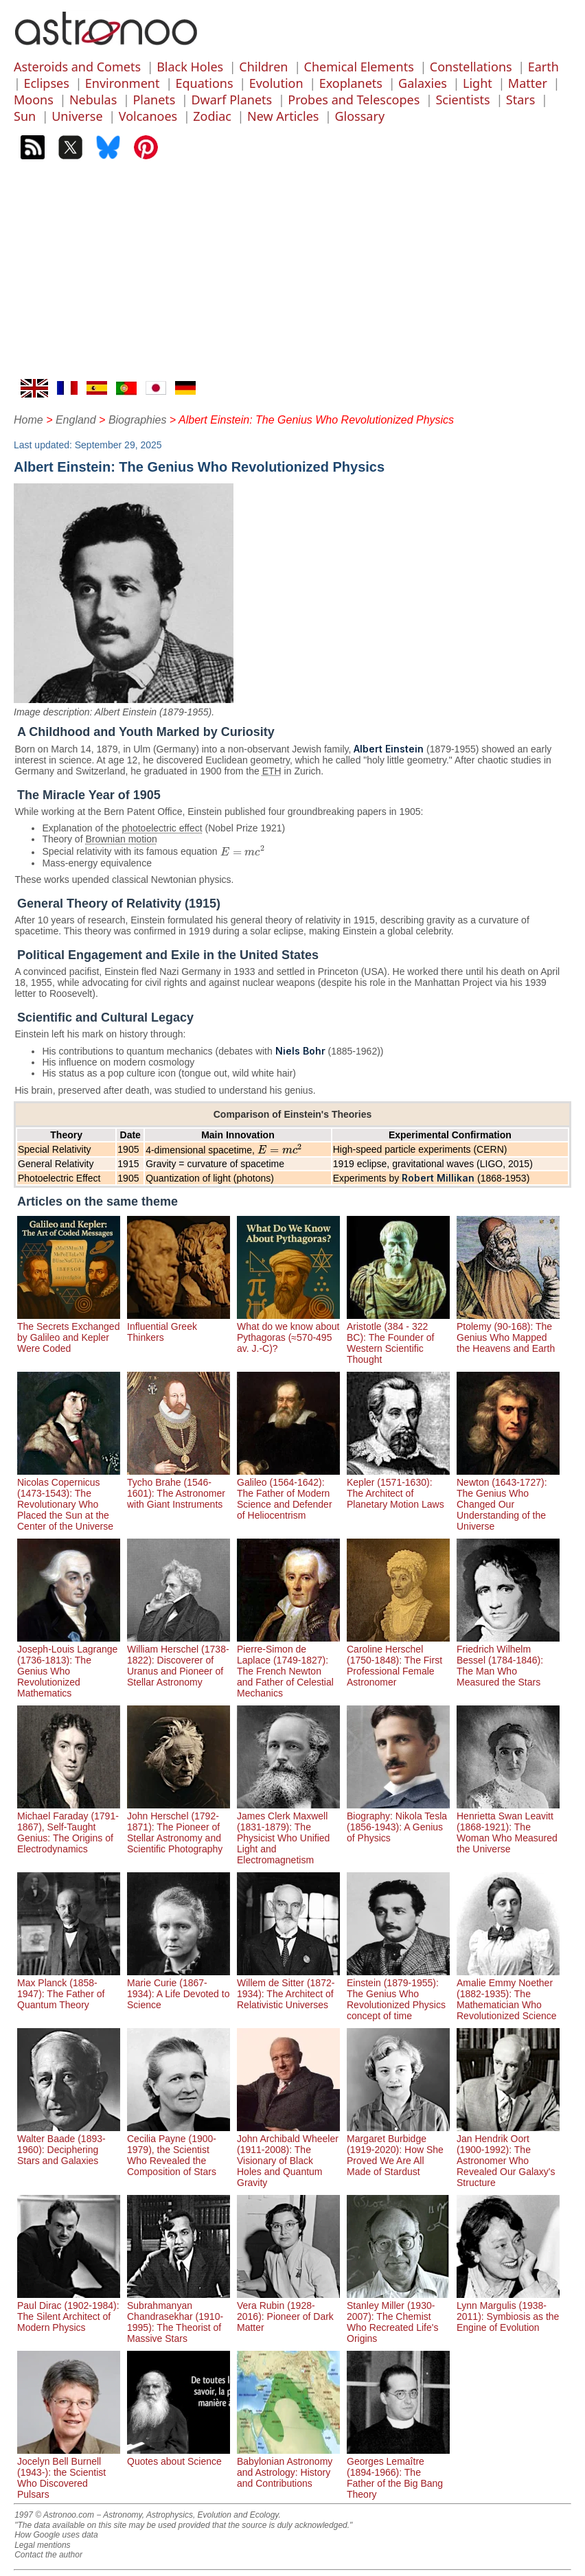  I want to click on Biographies, so click(137, 420).